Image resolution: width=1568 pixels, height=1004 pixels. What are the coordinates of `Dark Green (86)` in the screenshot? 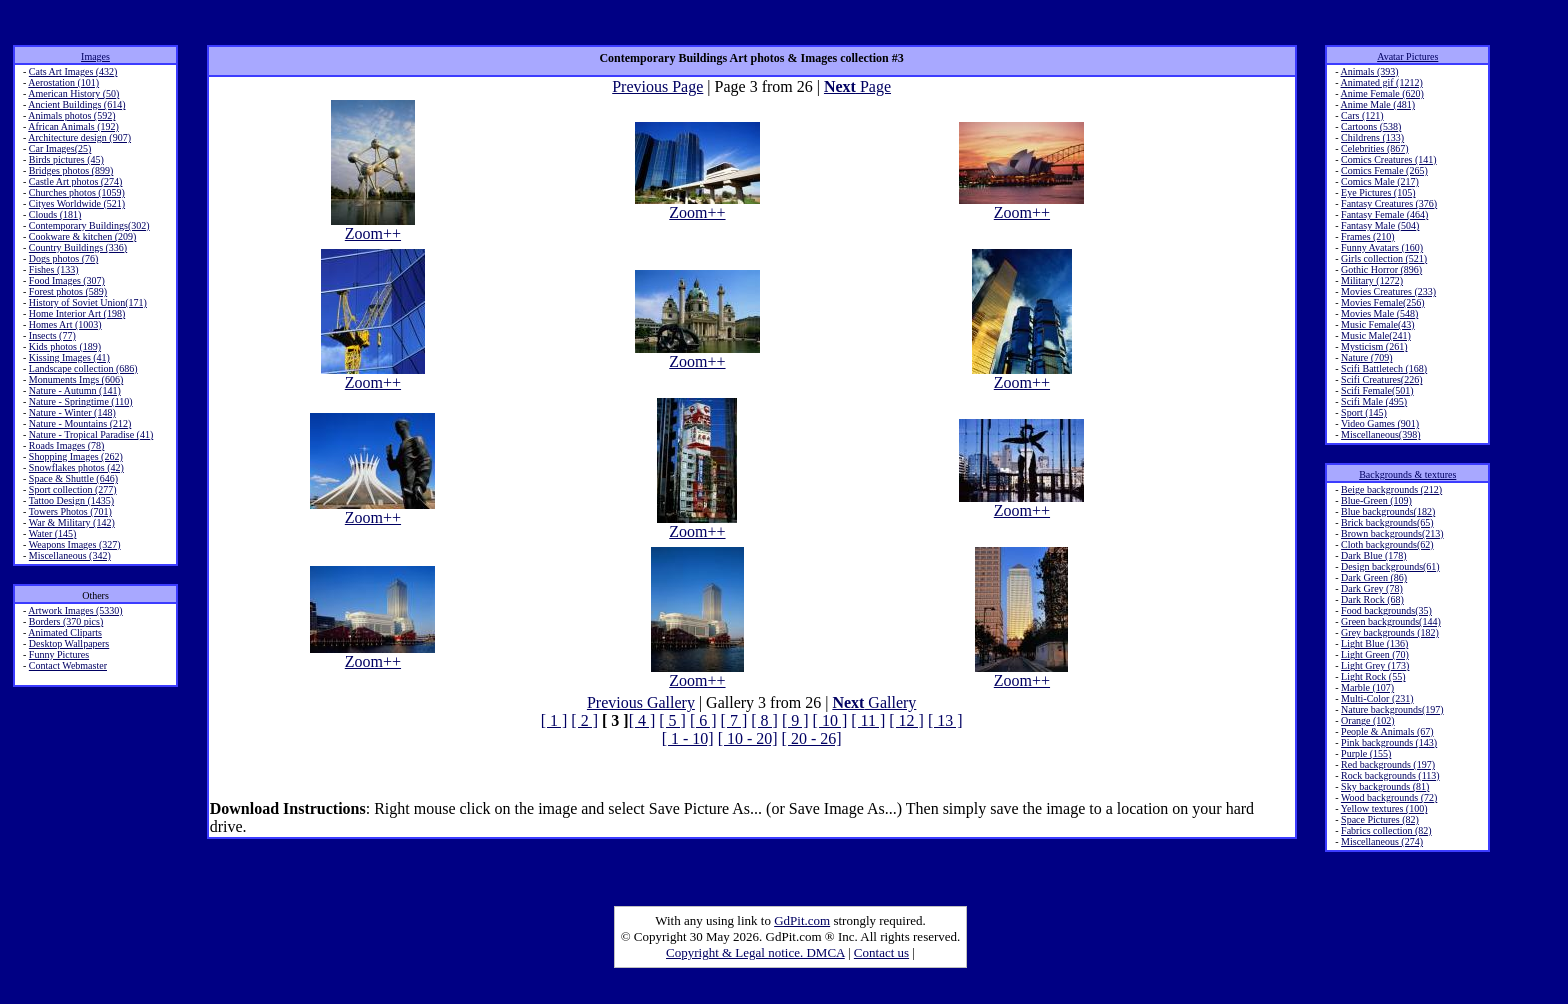 It's located at (1374, 577).